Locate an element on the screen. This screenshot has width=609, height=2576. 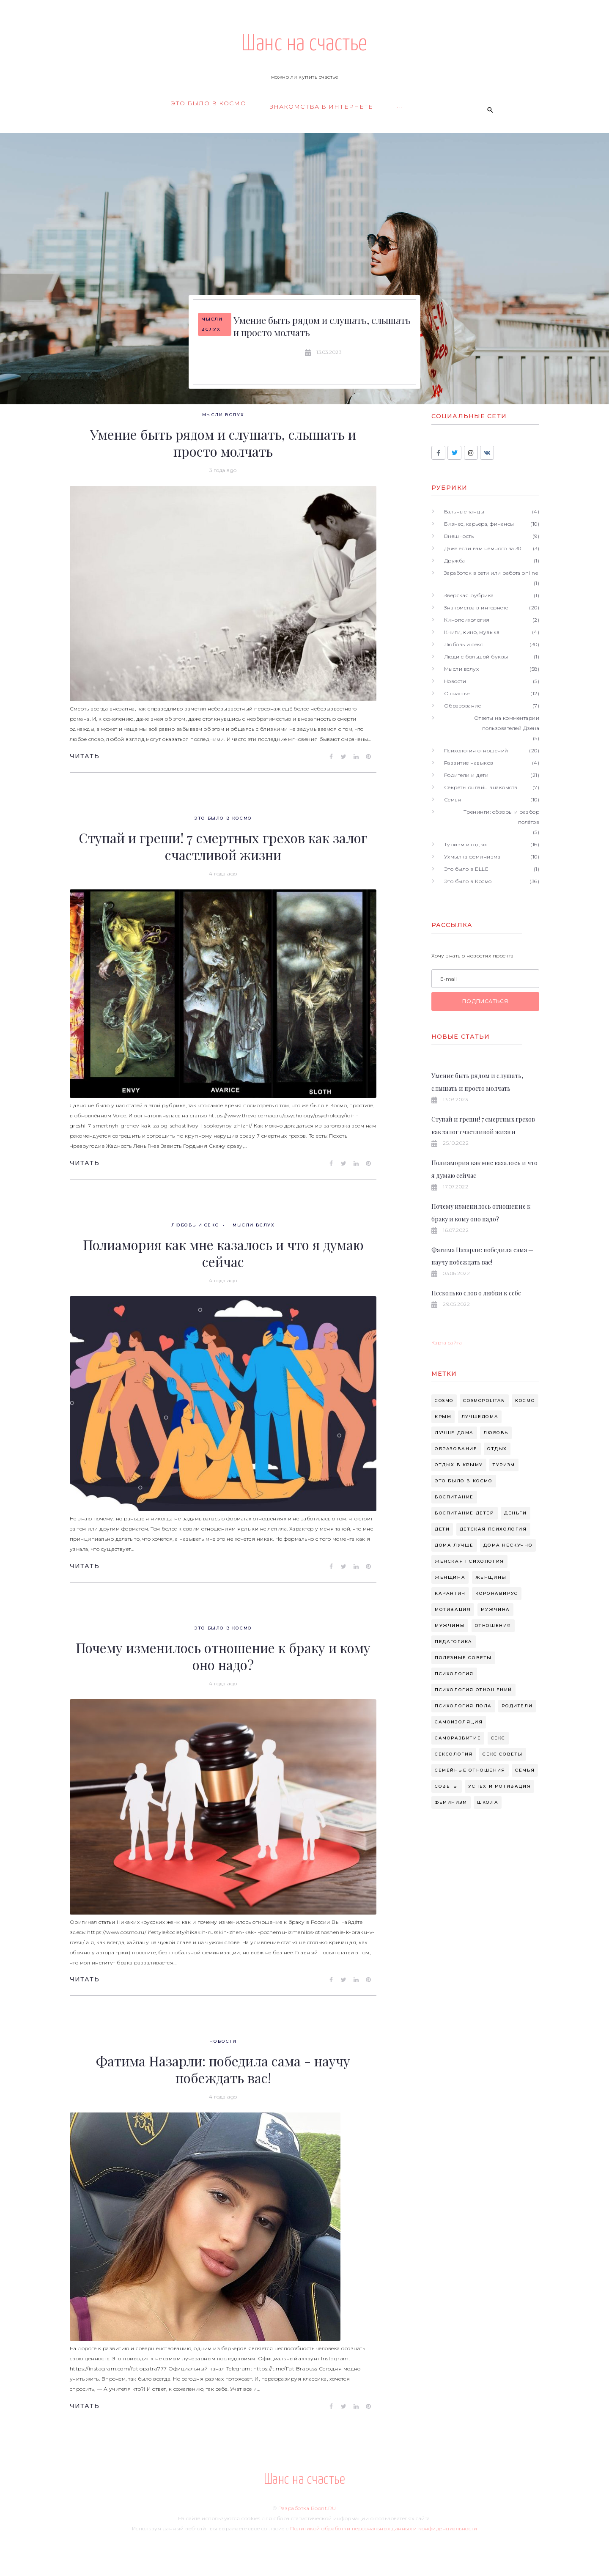
женщина is located at coordinates (450, 1577).